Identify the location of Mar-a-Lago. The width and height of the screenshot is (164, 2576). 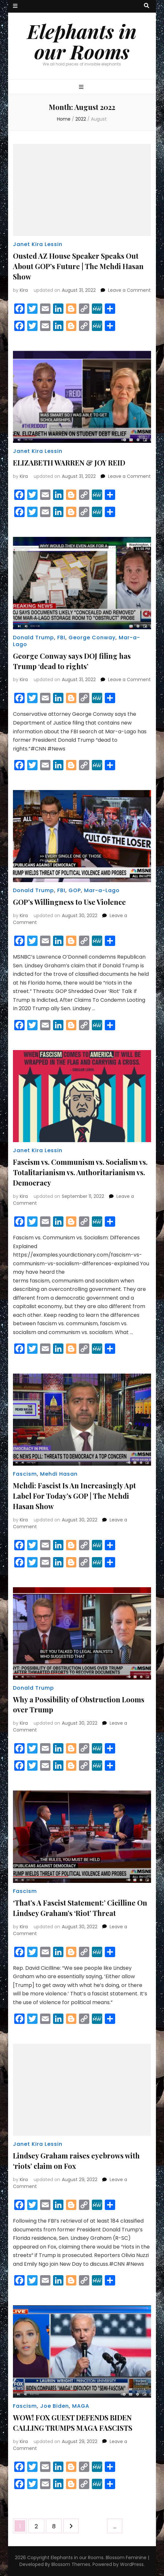
(102, 890).